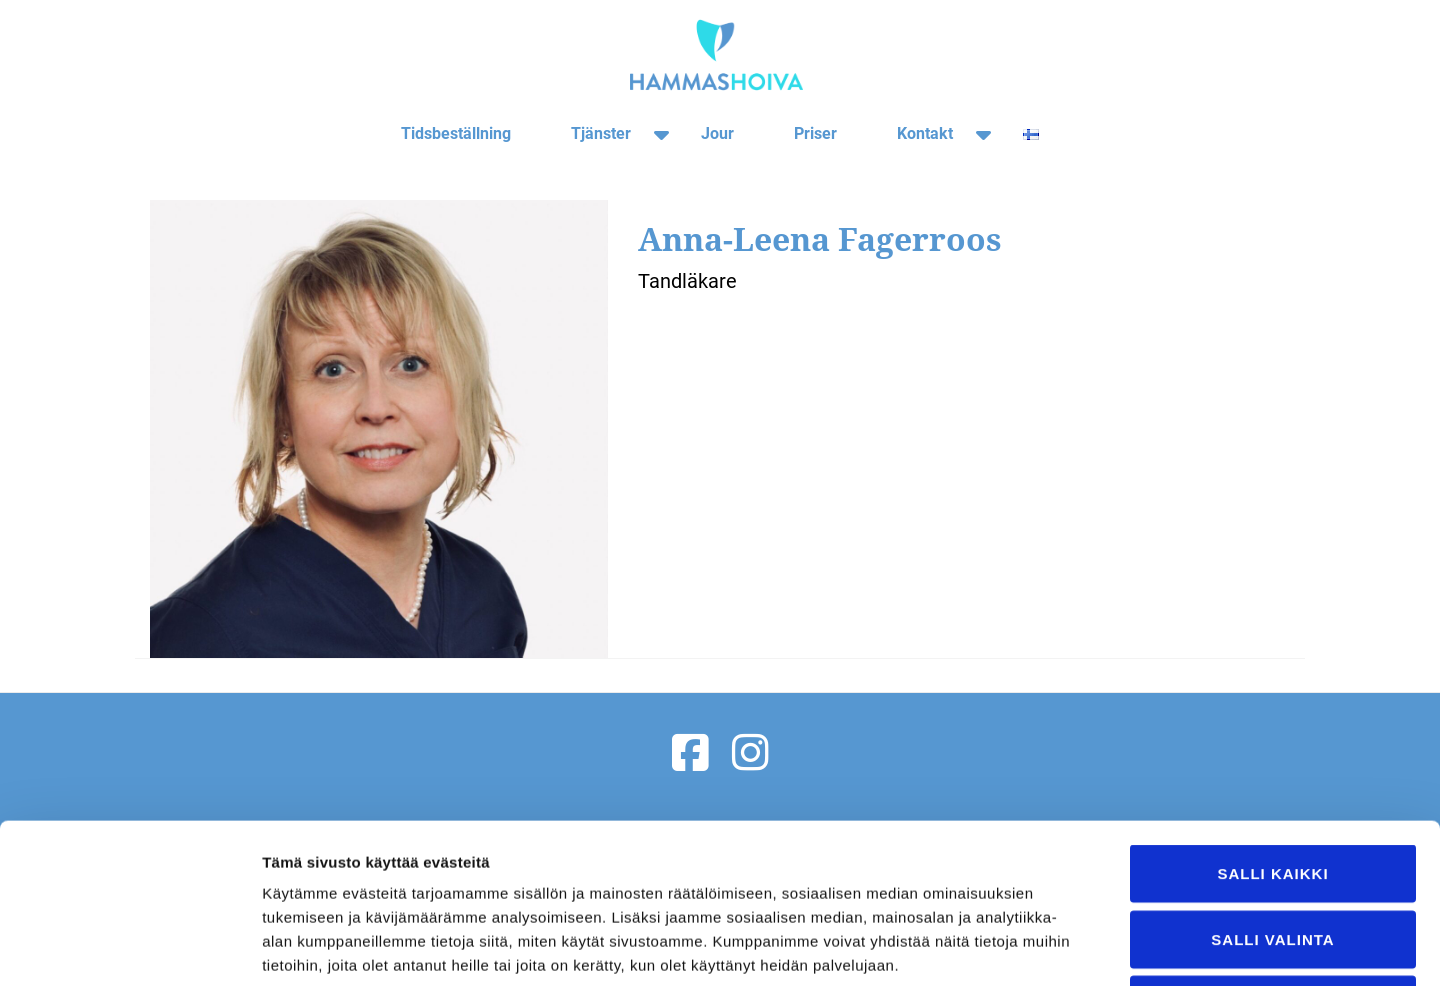 The image size is (1440, 986). What do you see at coordinates (1272, 723) in the screenshot?
I see `Salli kaikki` at bounding box center [1272, 723].